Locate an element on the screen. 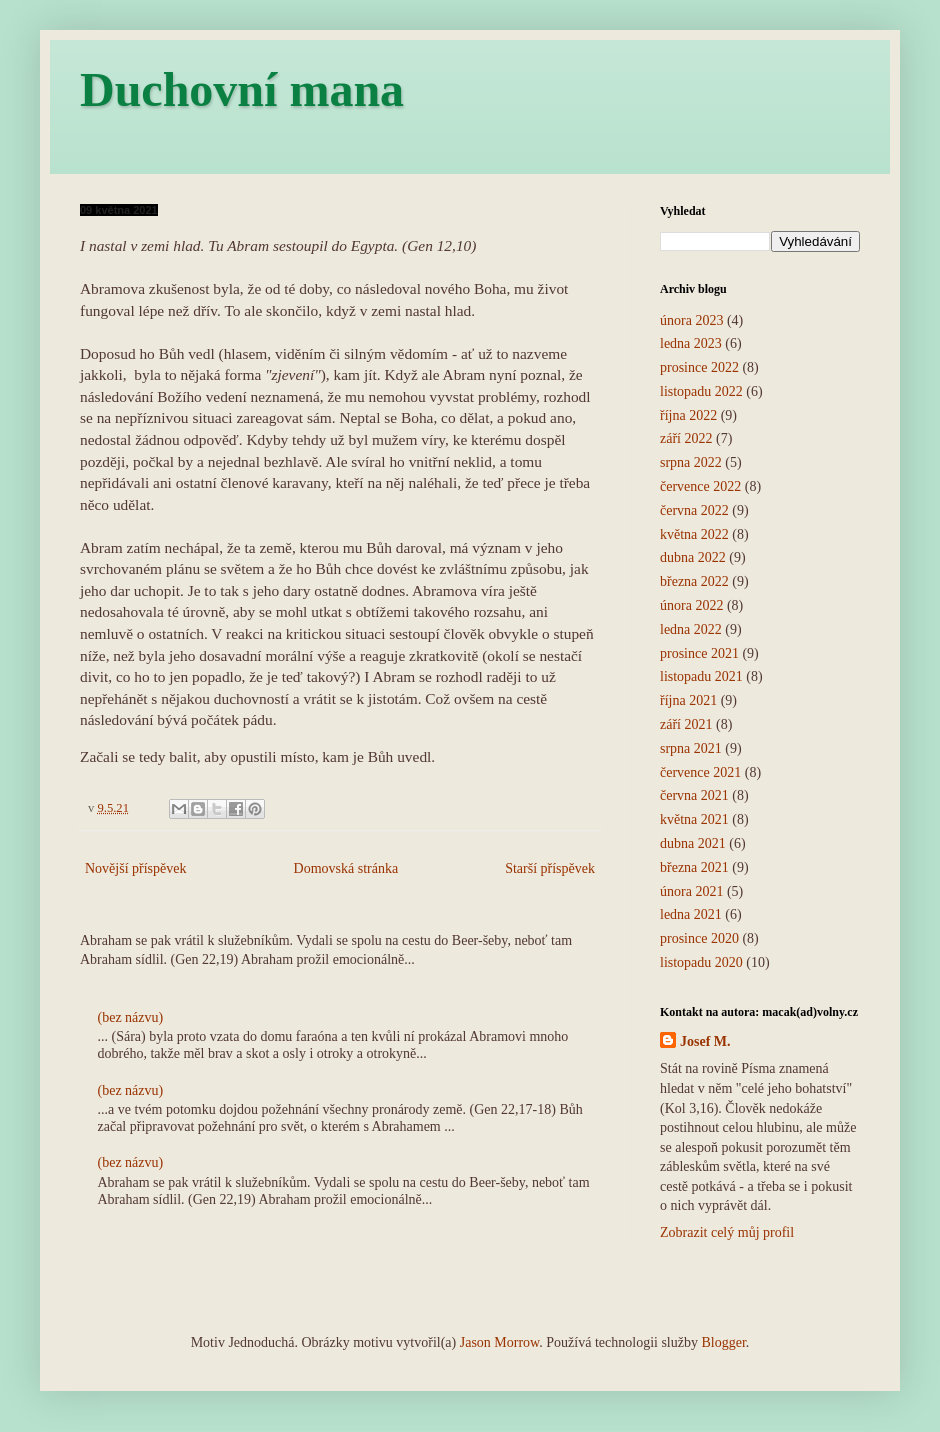  (bez názvu) is located at coordinates (131, 1017).